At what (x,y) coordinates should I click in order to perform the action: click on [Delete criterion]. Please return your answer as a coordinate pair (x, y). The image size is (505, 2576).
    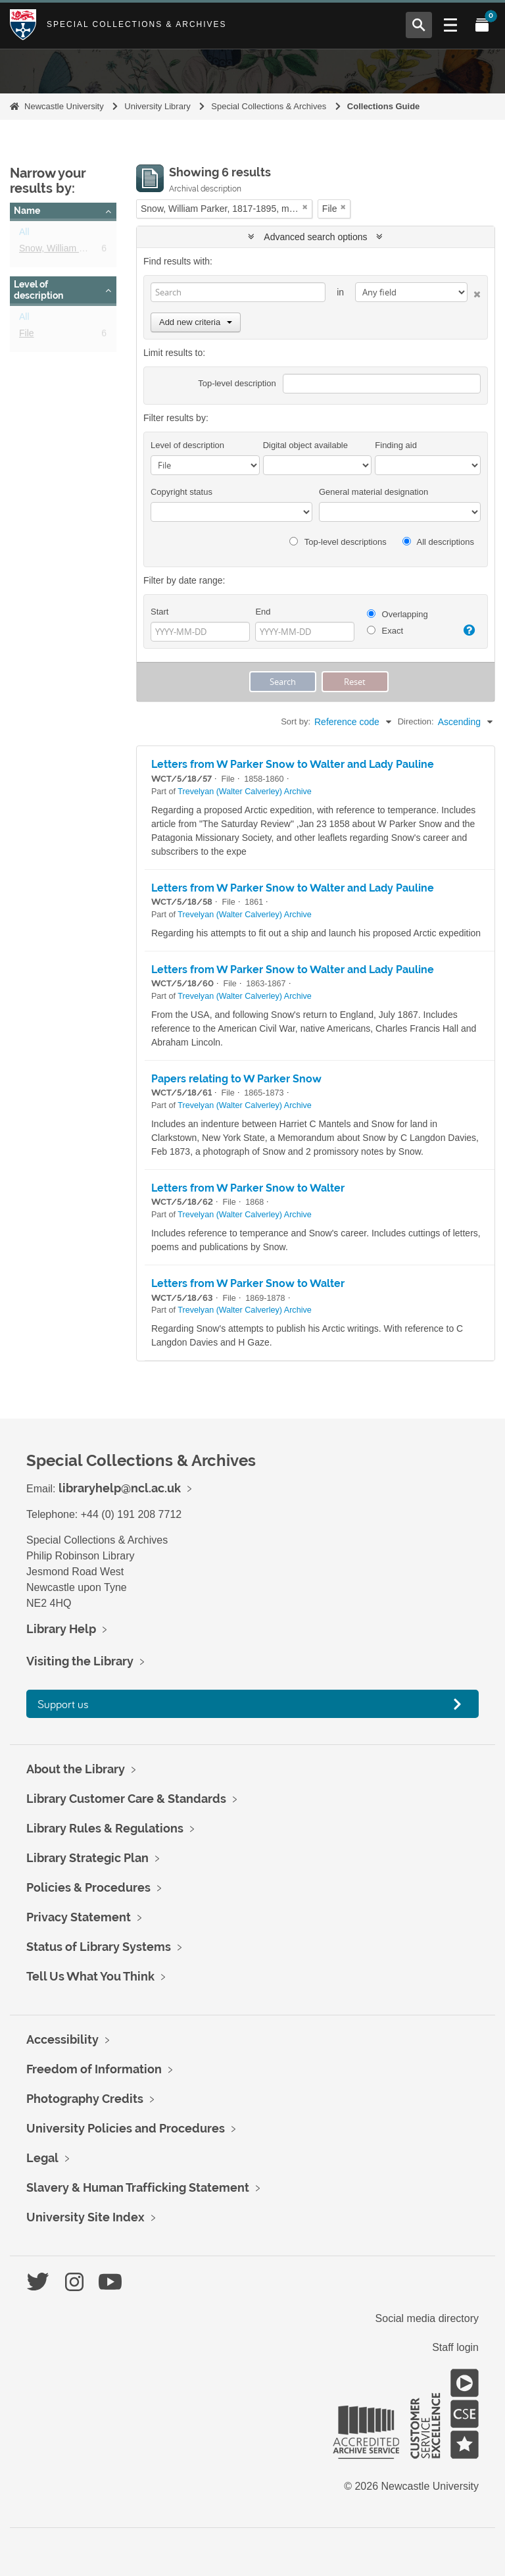
    Looking at the image, I should click on (474, 291).